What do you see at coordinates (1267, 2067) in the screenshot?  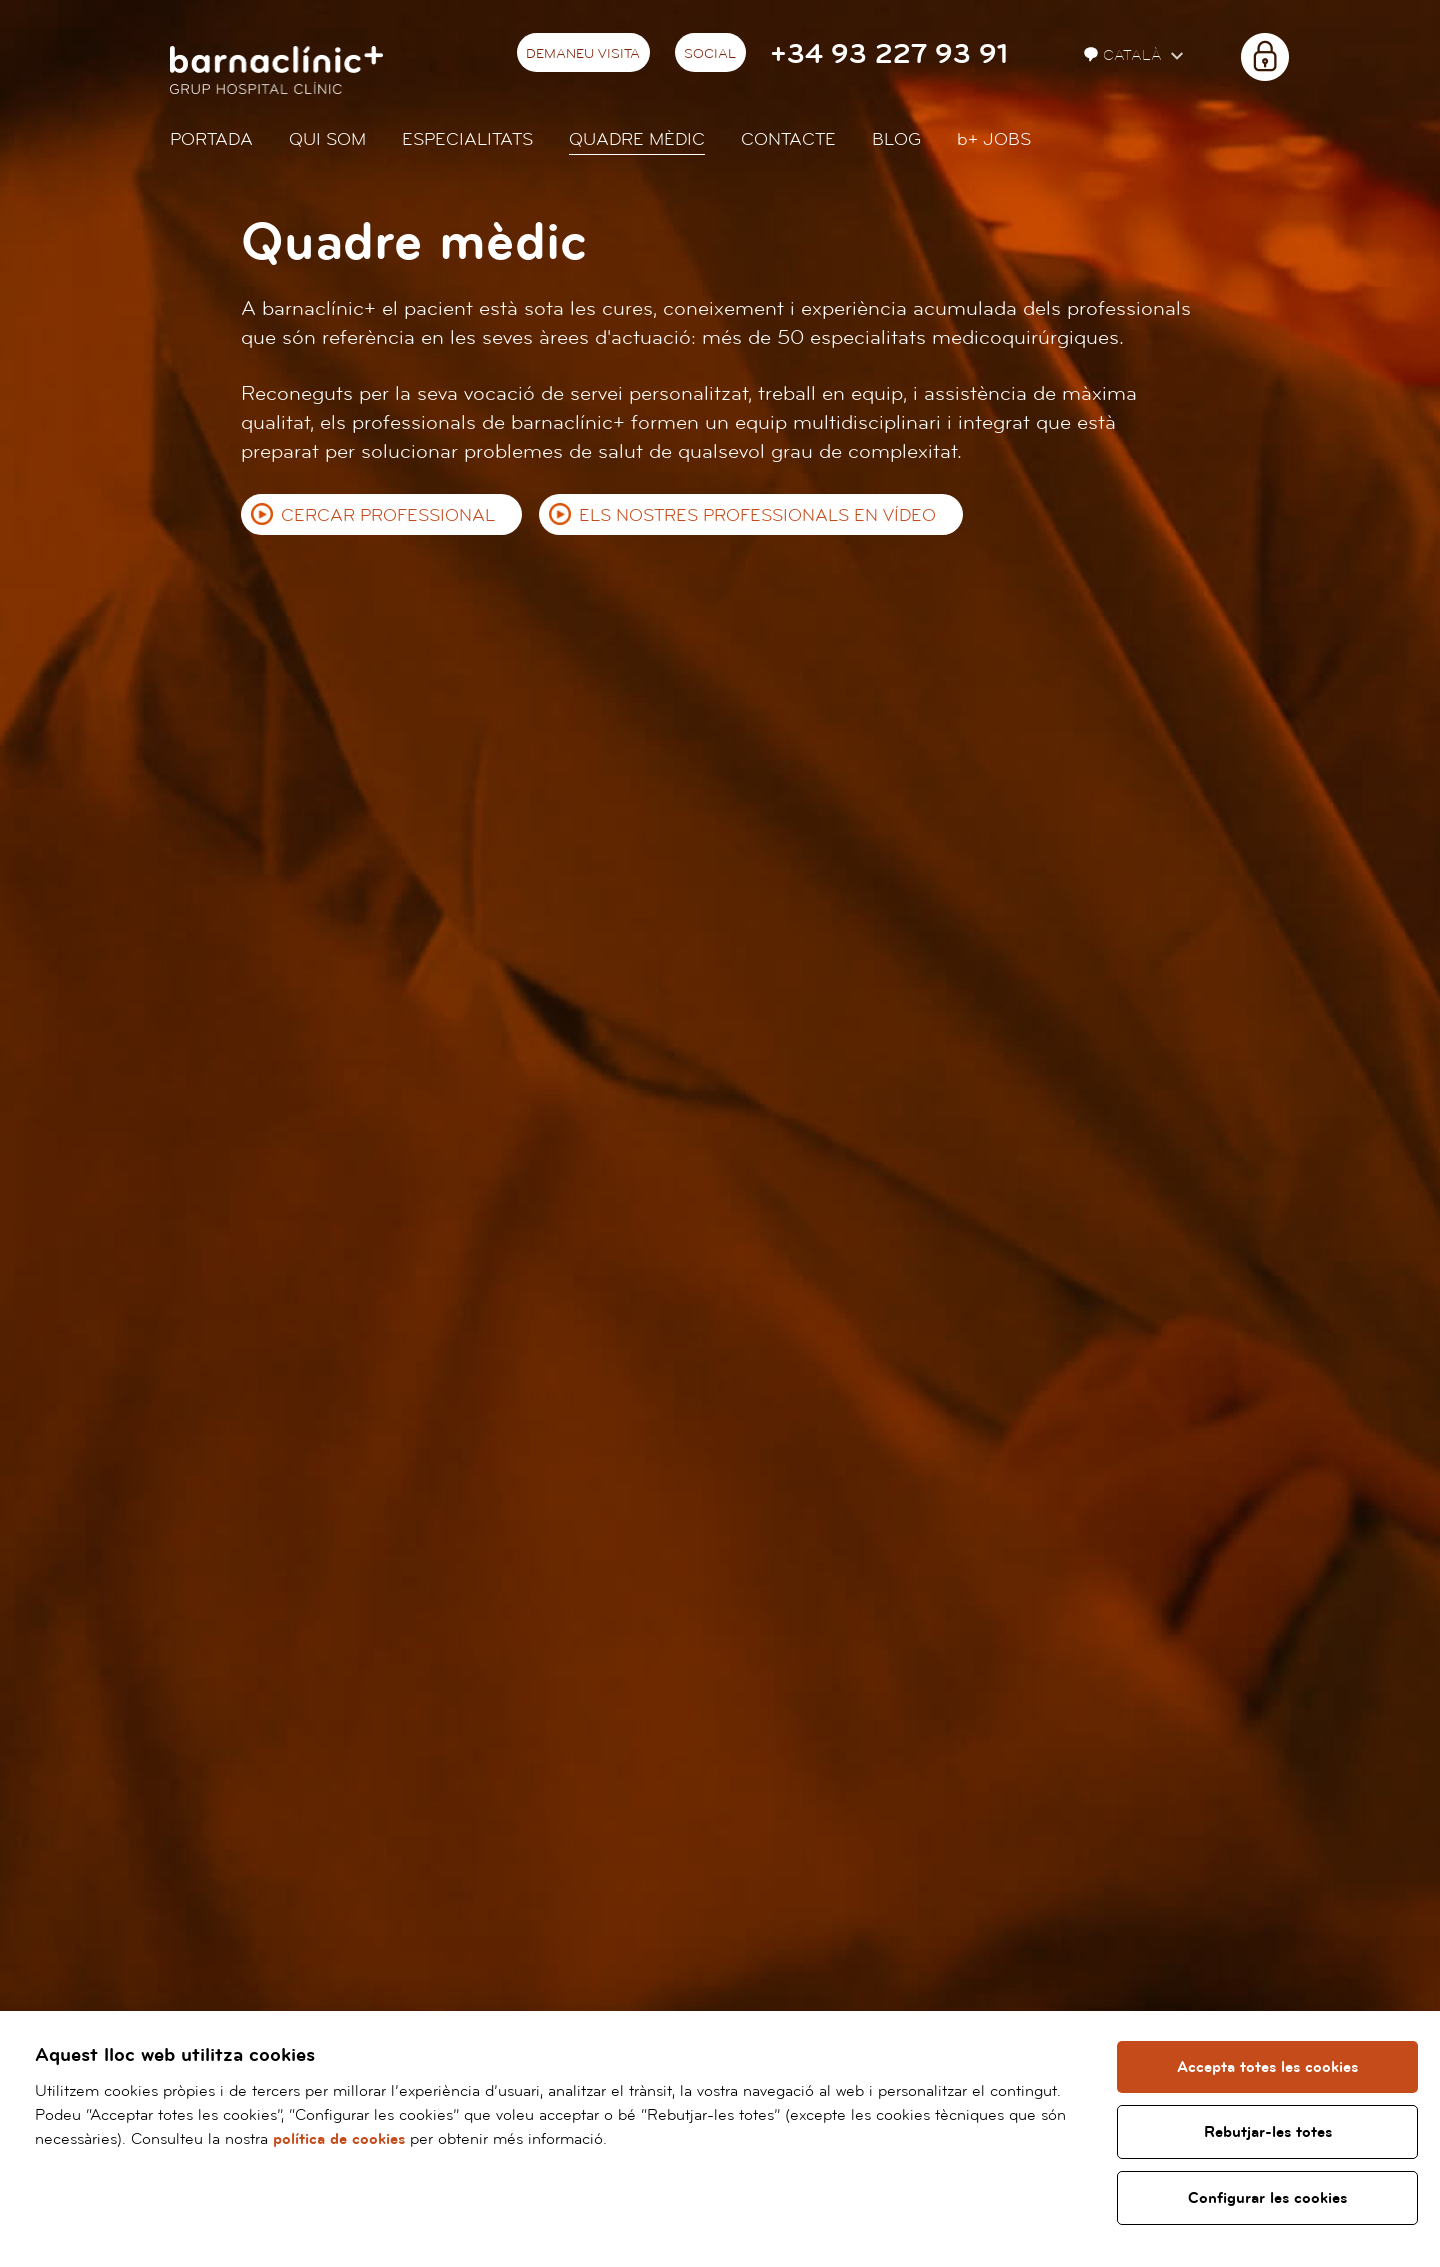 I see `Accepta totes les cookies` at bounding box center [1267, 2067].